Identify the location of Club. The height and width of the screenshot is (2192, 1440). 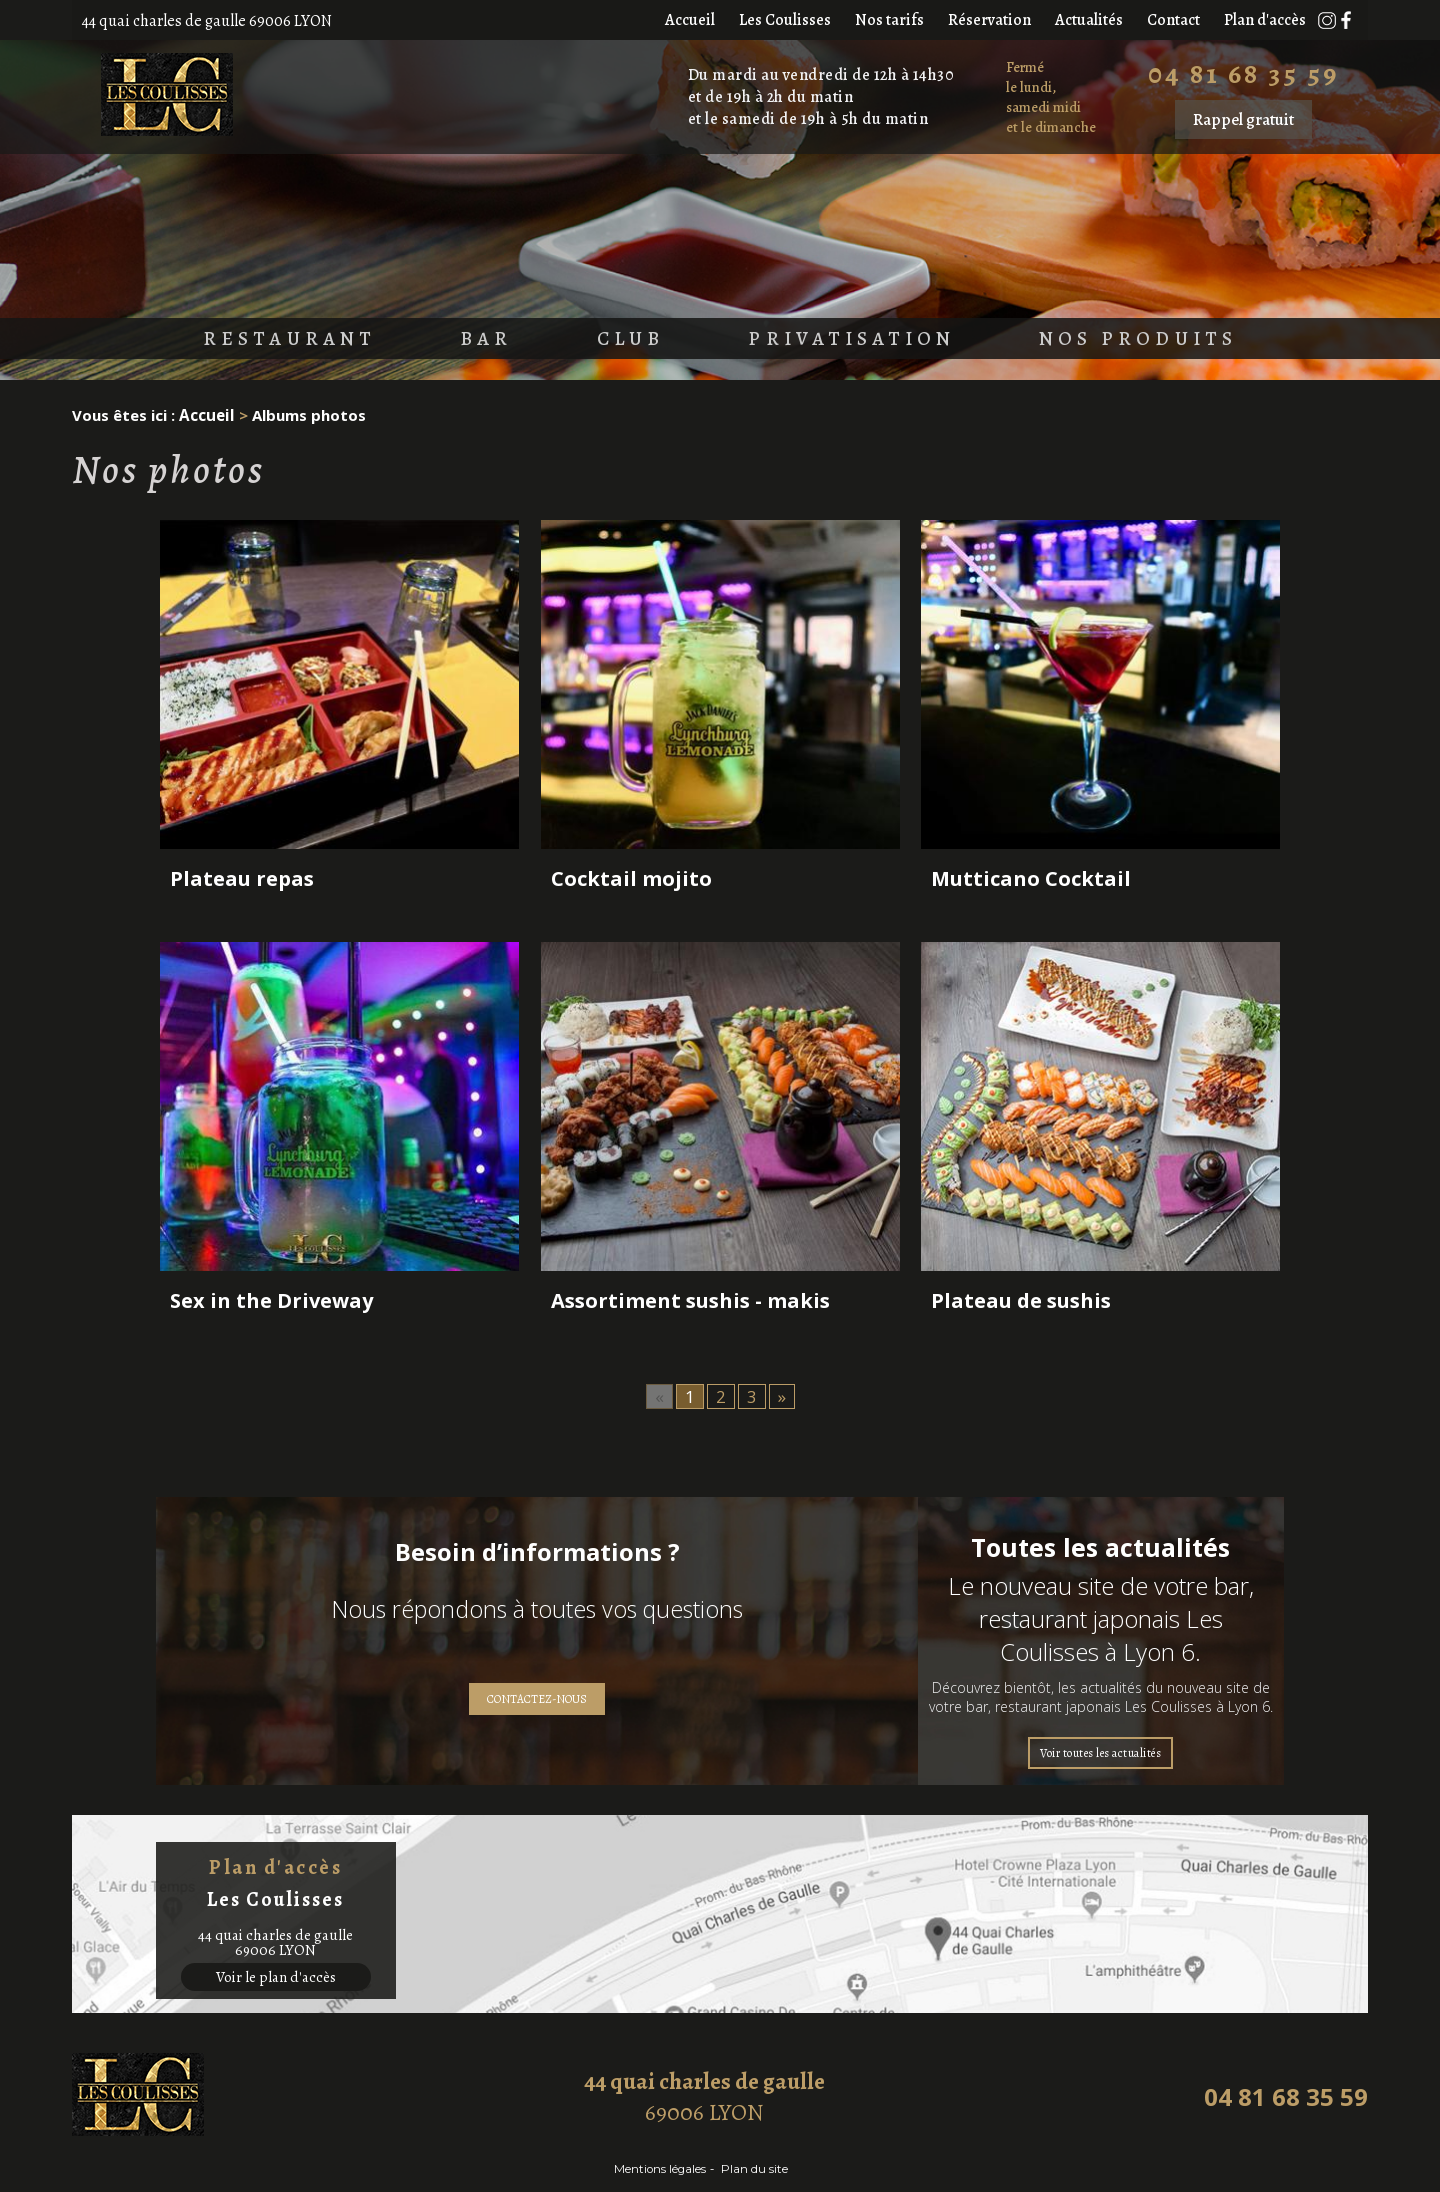
(614, 341).